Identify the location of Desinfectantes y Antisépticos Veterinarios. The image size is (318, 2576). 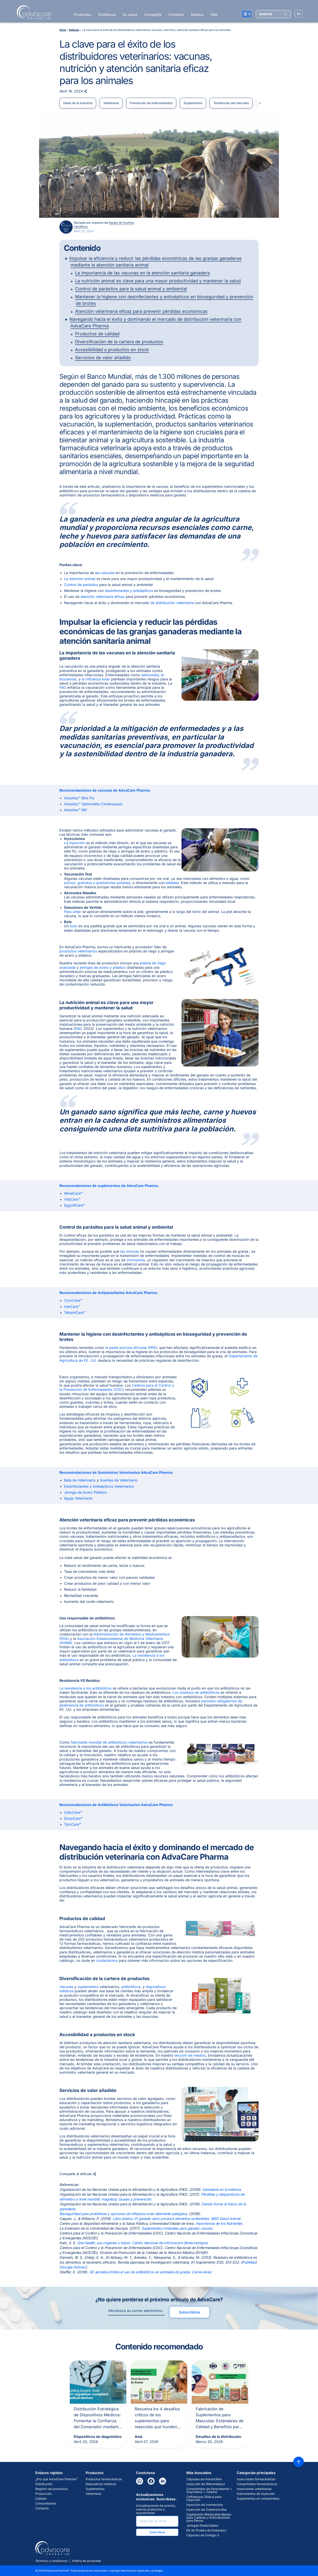
(99, 1486).